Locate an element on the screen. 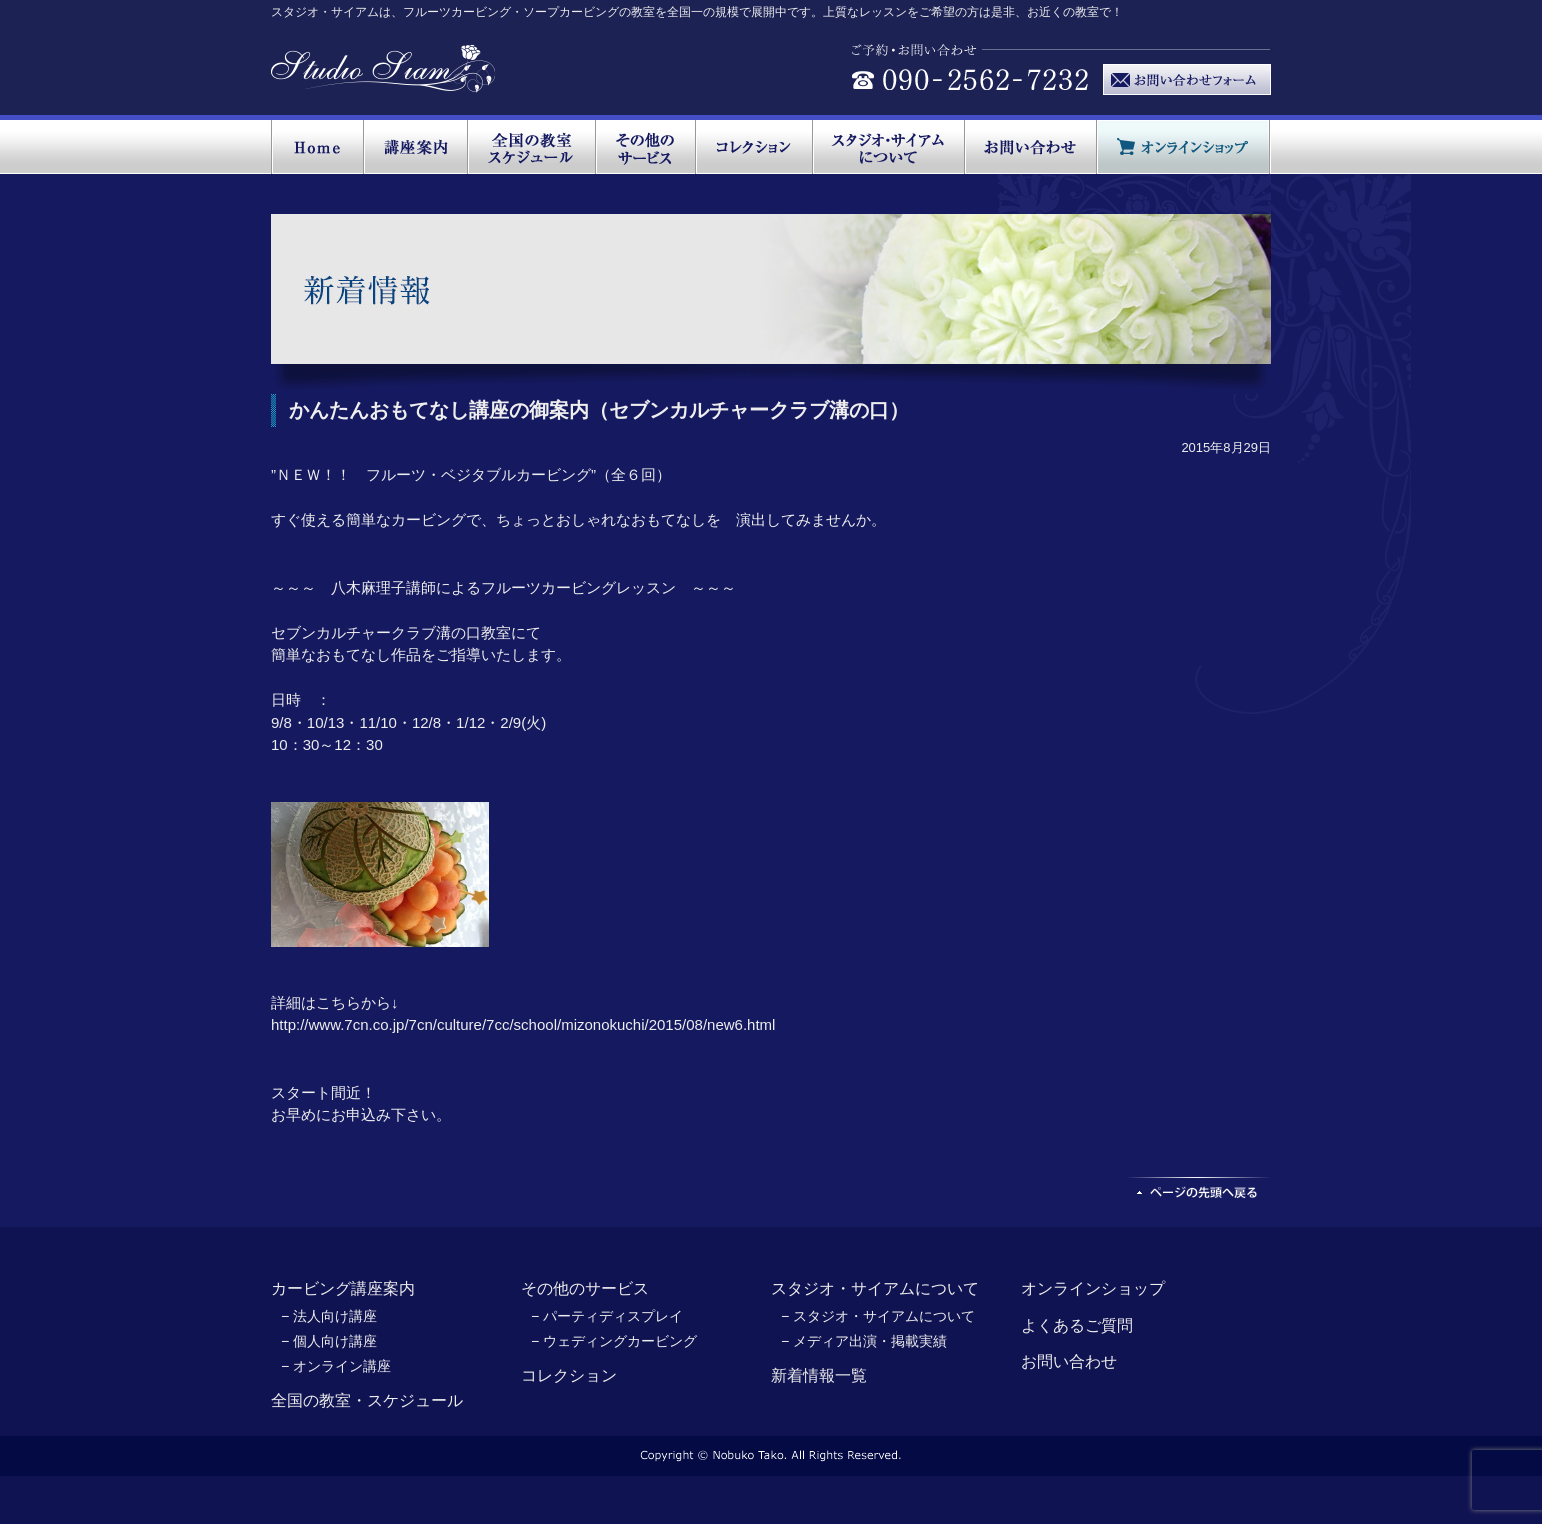  − ウェディングカービング is located at coordinates (614, 1341).